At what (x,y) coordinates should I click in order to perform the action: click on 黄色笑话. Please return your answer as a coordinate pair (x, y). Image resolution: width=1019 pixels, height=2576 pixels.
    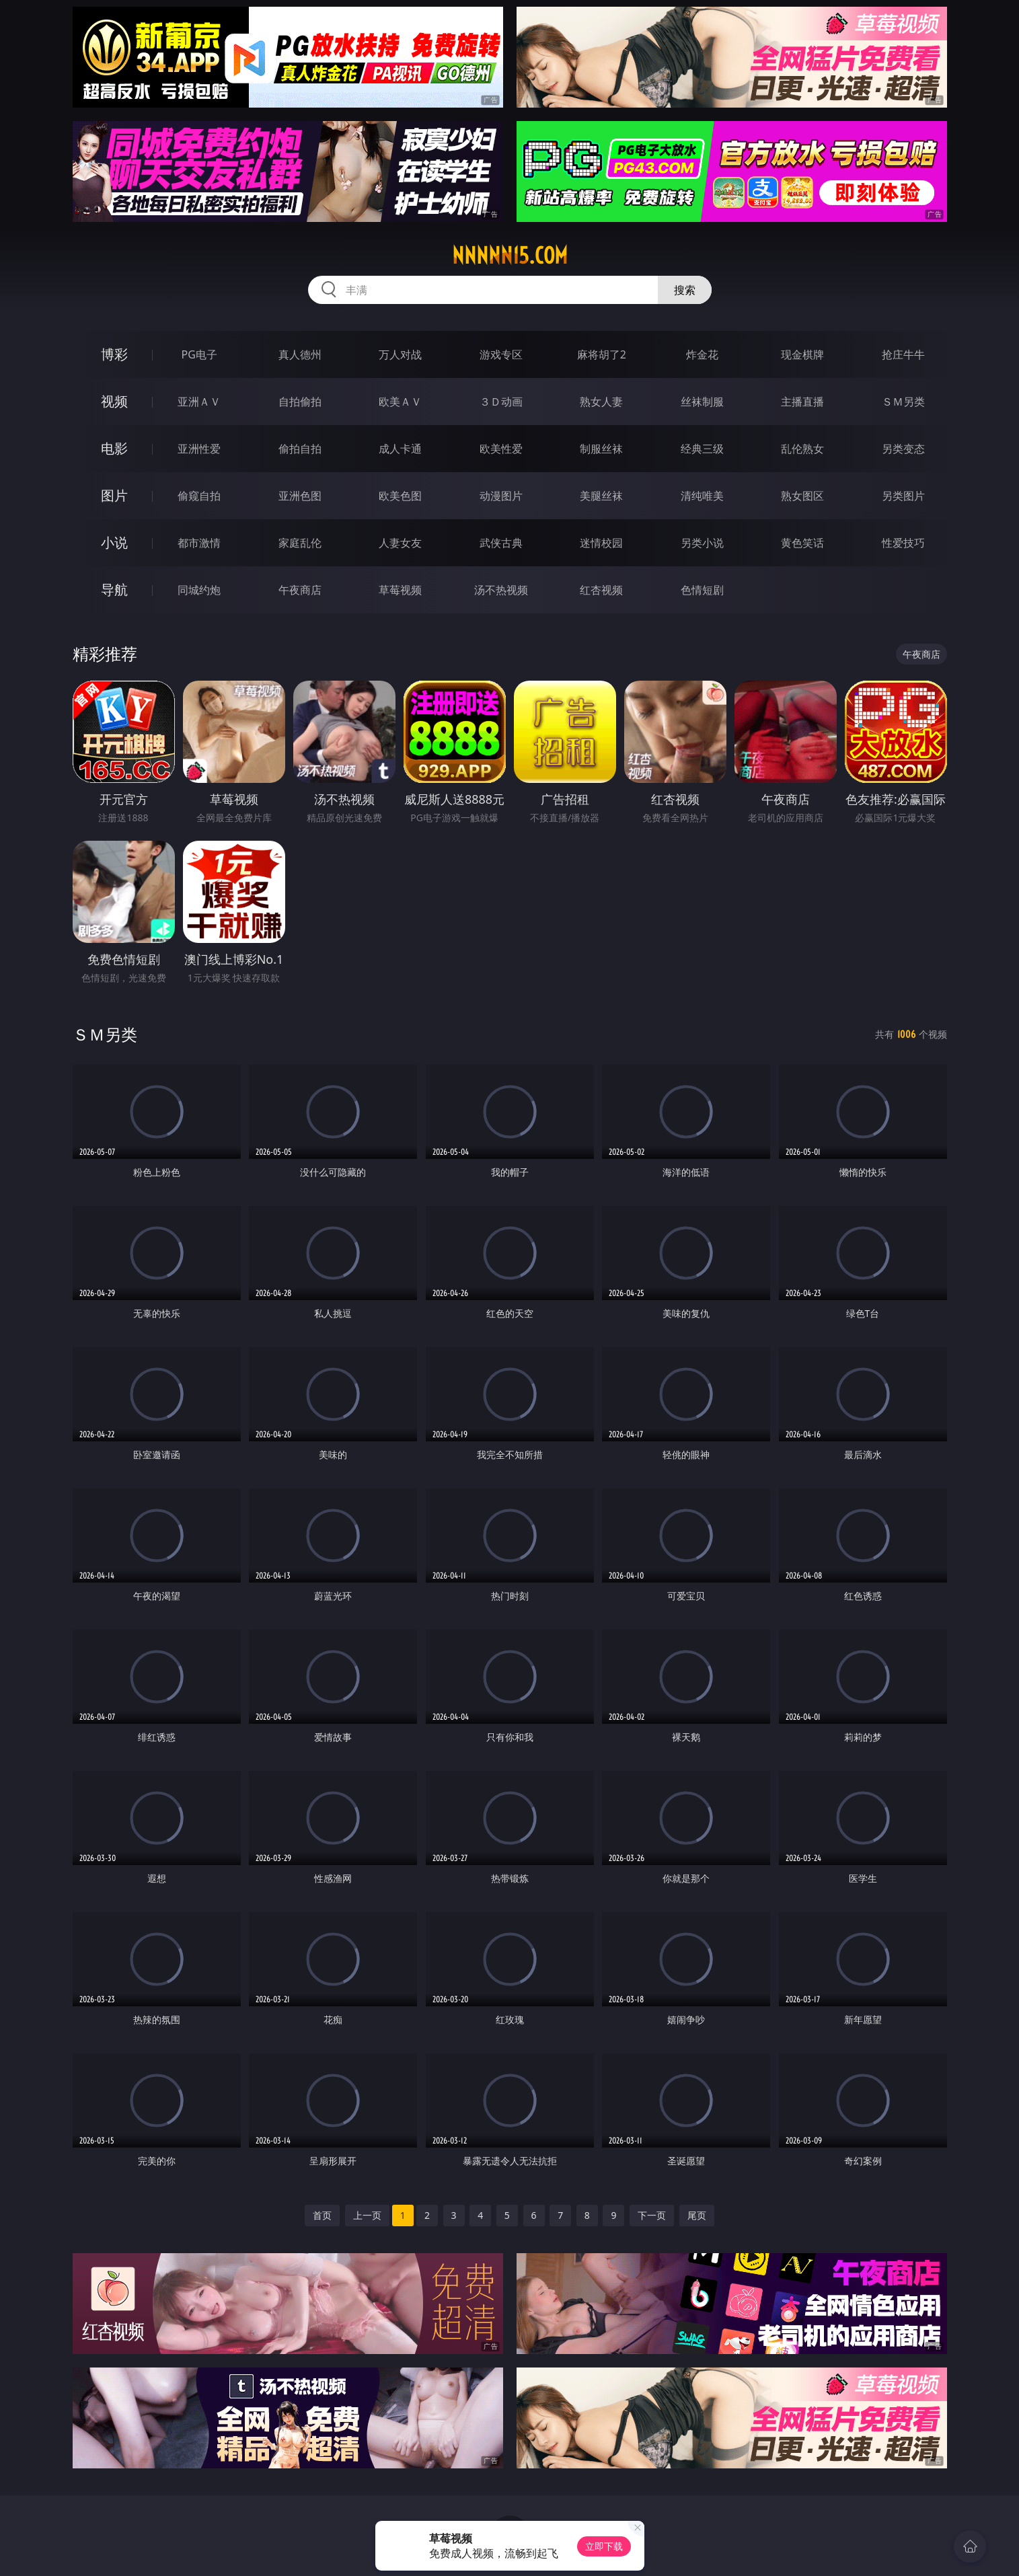
    Looking at the image, I should click on (802, 542).